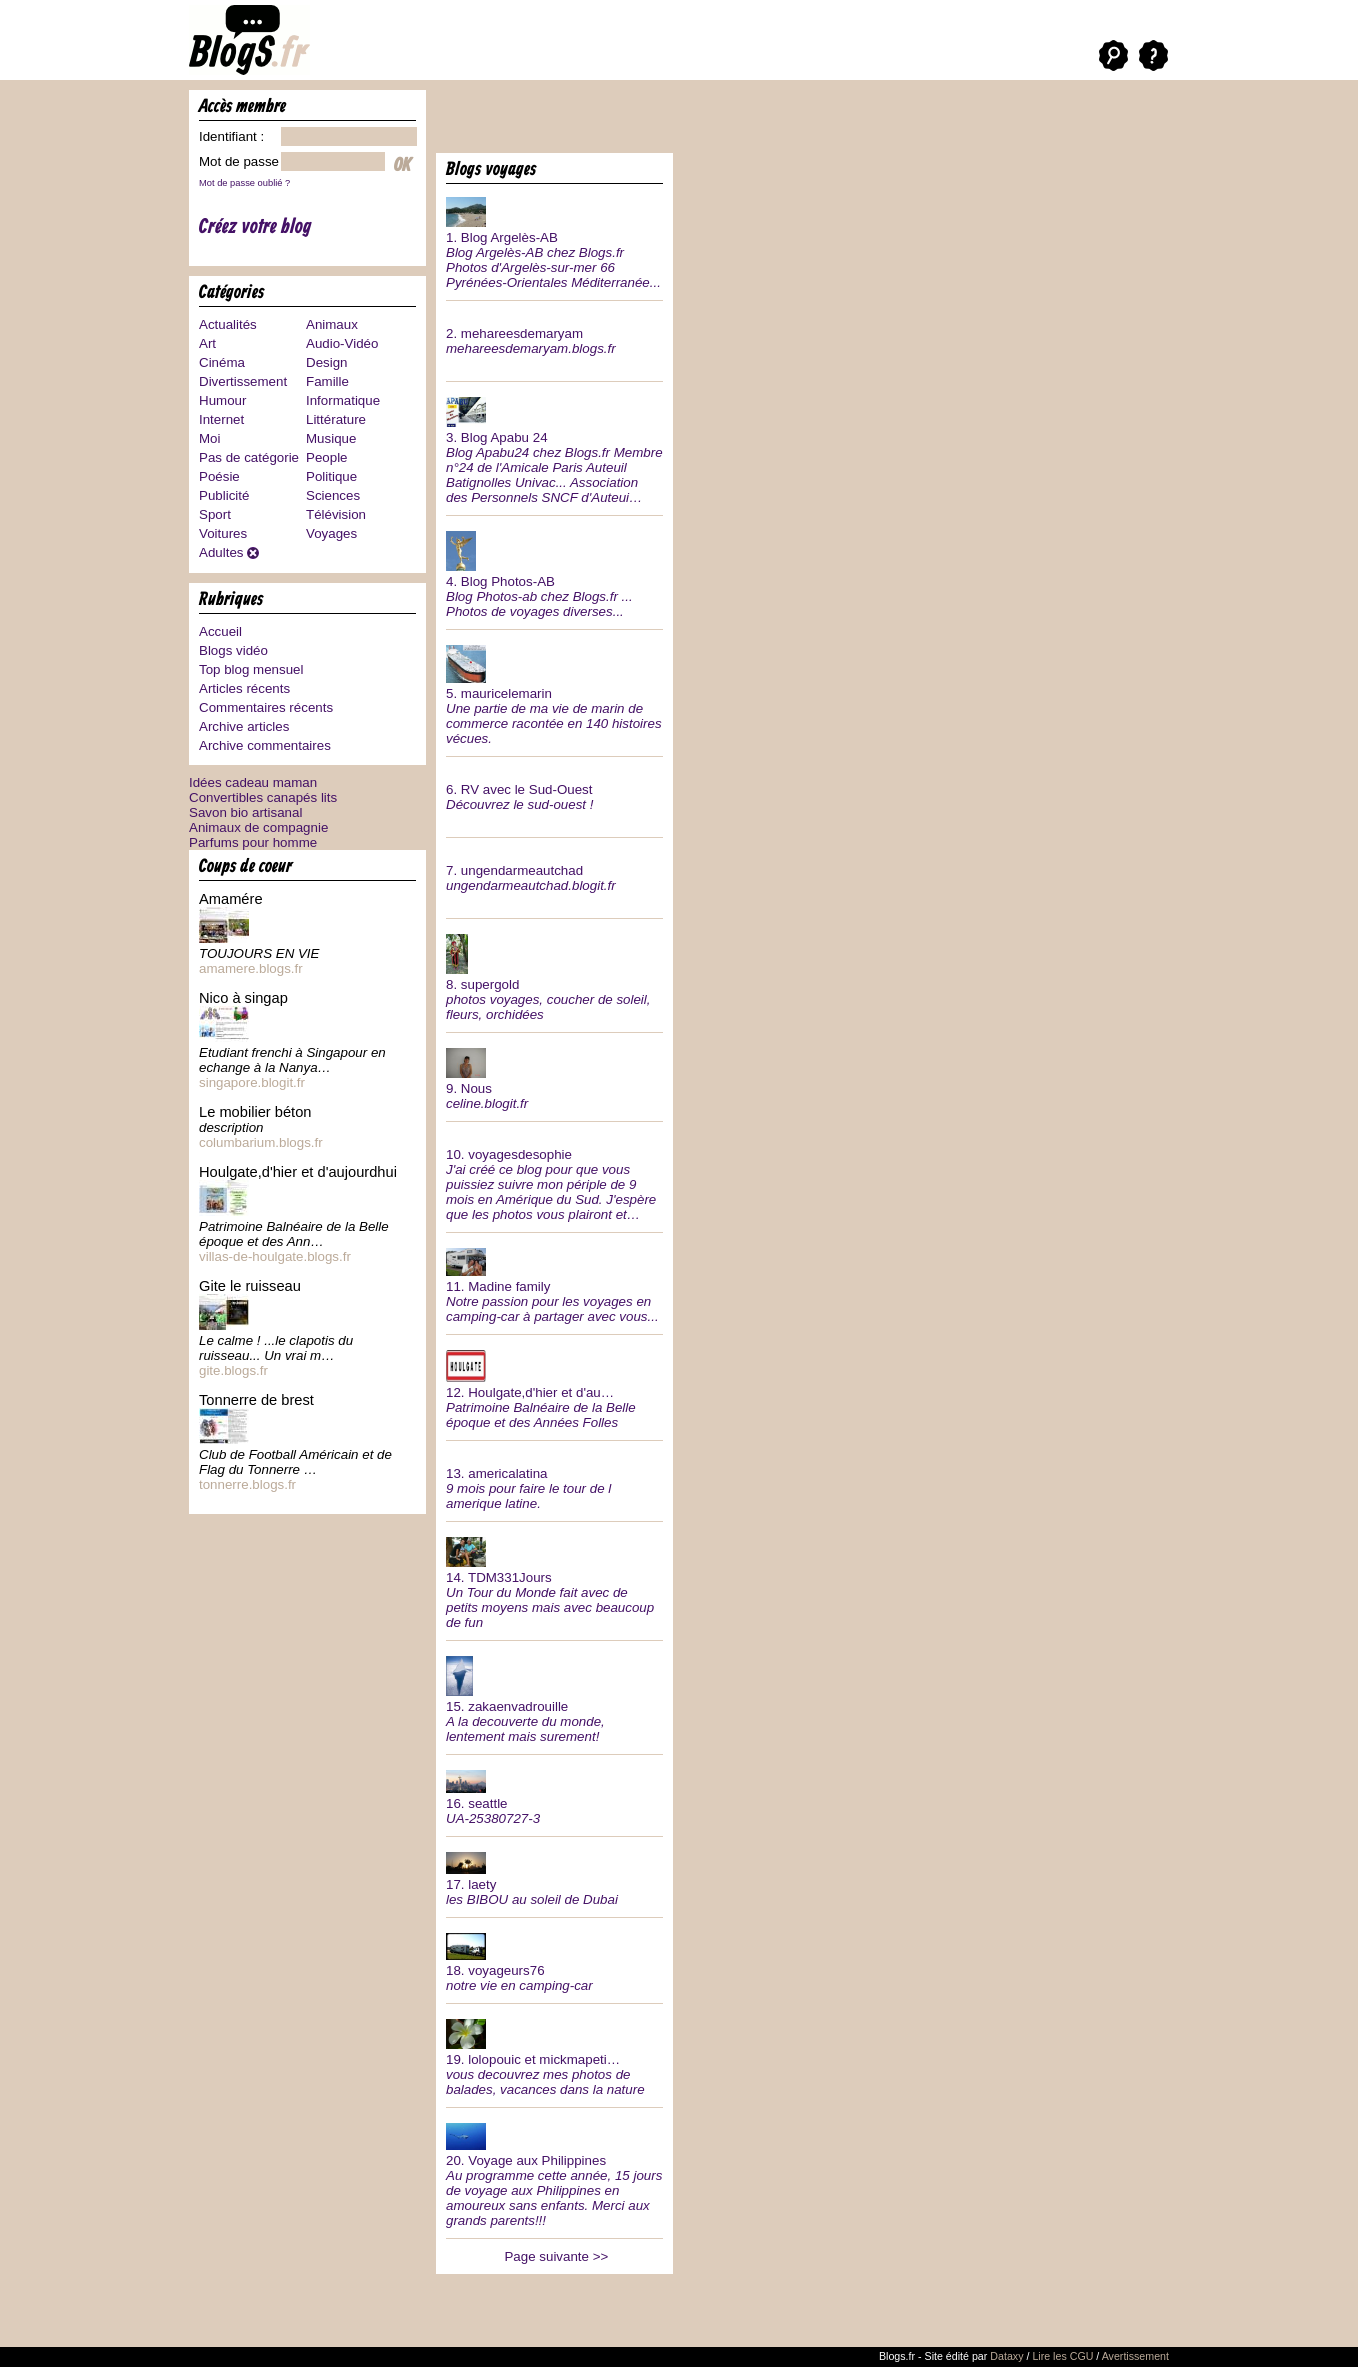 The image size is (1358, 2367). What do you see at coordinates (327, 381) in the screenshot?
I see `Famille` at bounding box center [327, 381].